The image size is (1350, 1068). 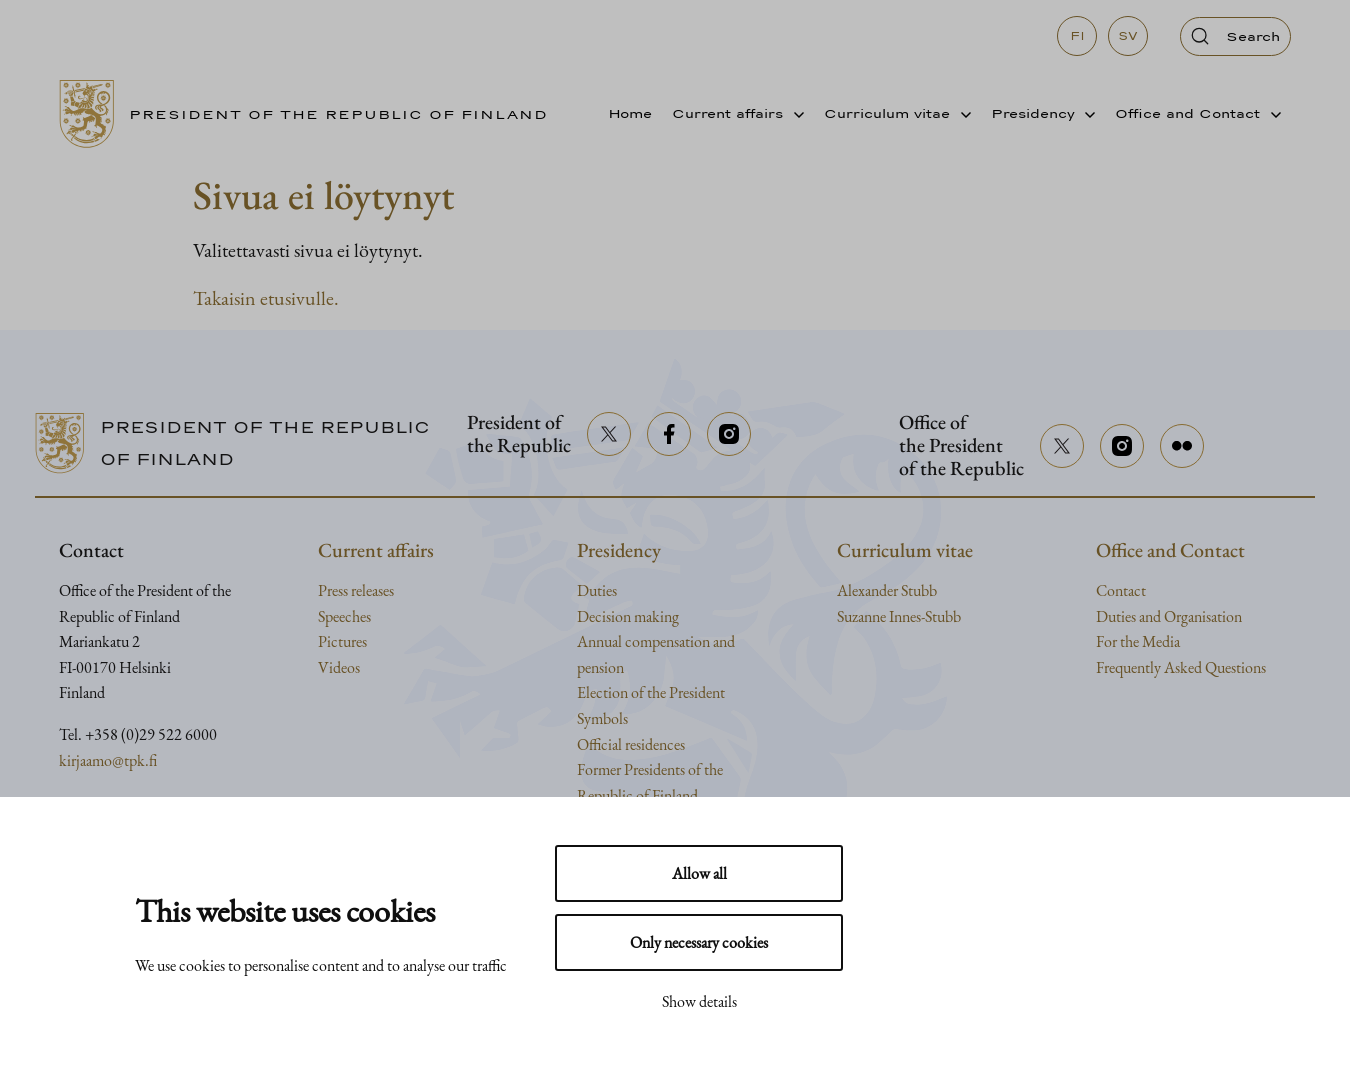 I want to click on [Avaa alavalikko], so click(x=793, y=114).